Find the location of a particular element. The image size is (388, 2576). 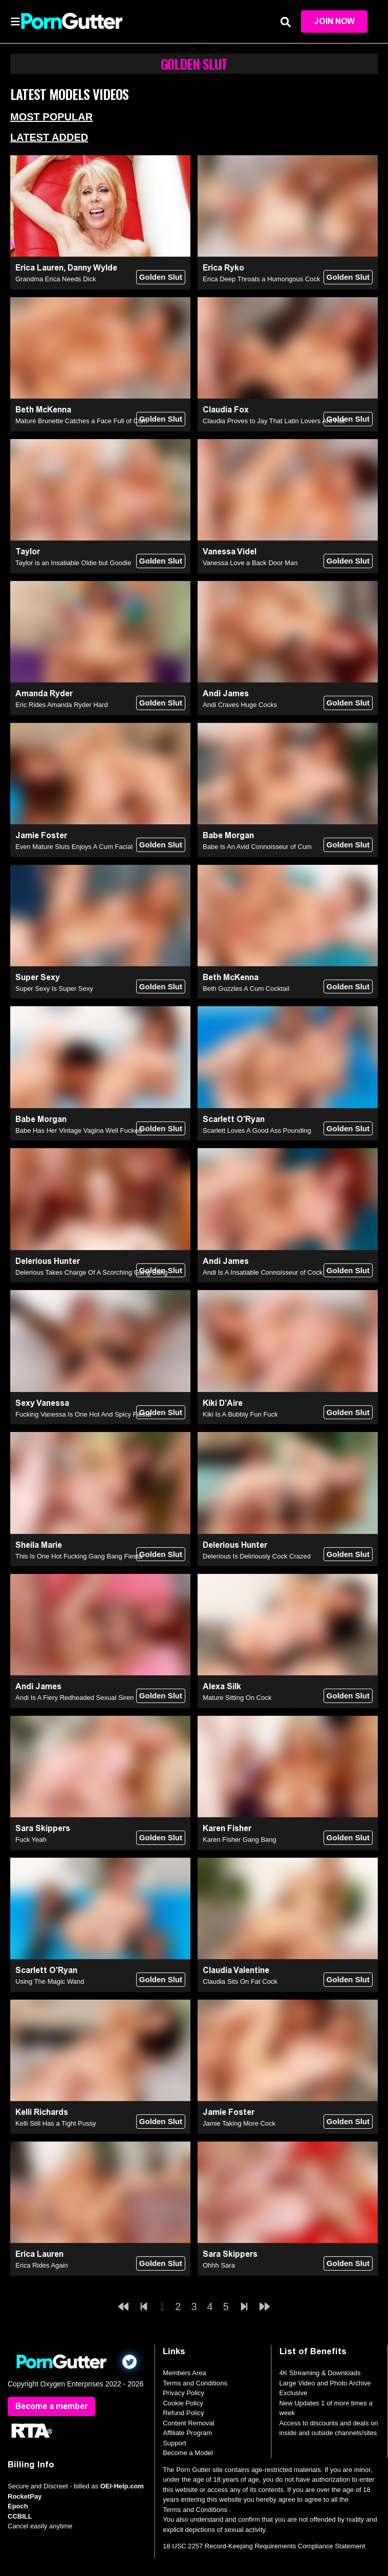

Karen Fisher is located at coordinates (227, 1828).